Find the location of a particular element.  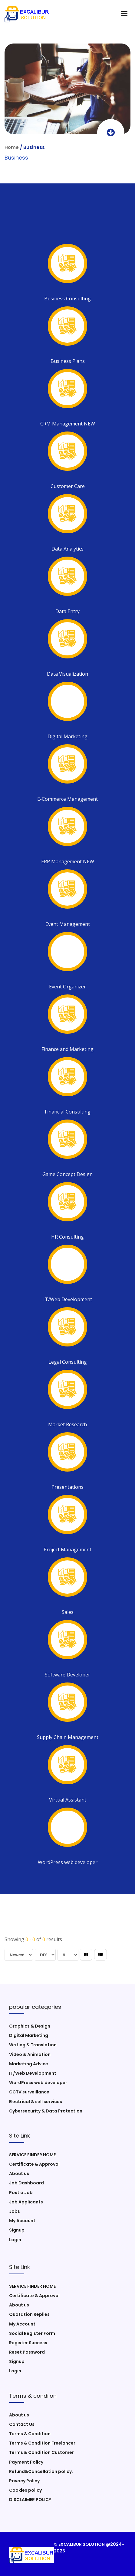

Job Dashboard is located at coordinates (26, 2183).